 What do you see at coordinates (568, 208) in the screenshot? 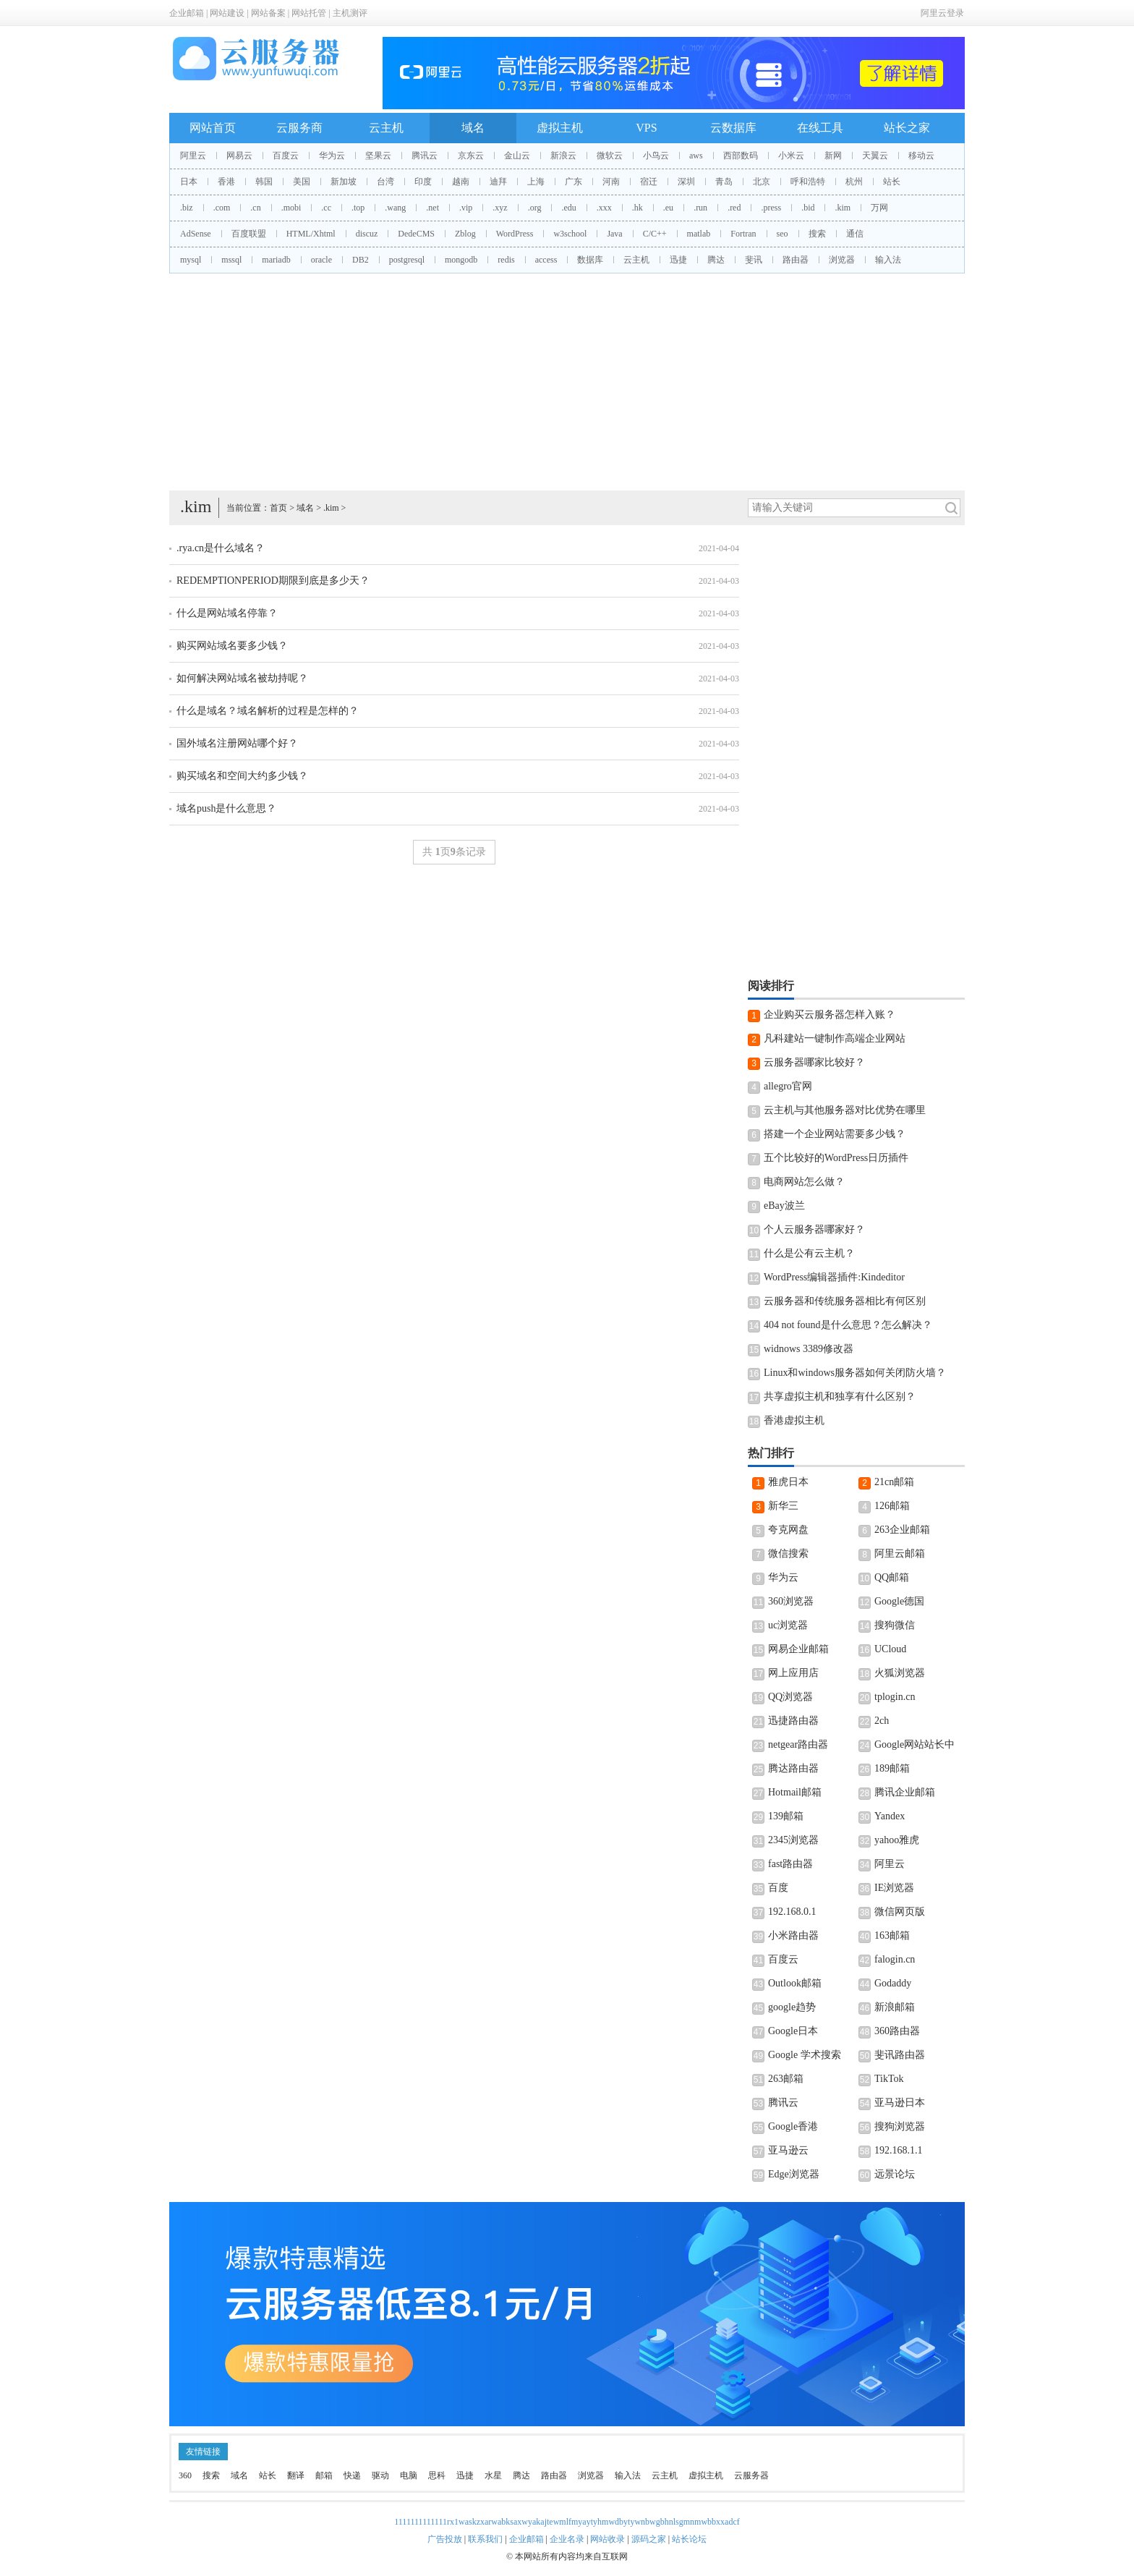
I see `.edu` at bounding box center [568, 208].